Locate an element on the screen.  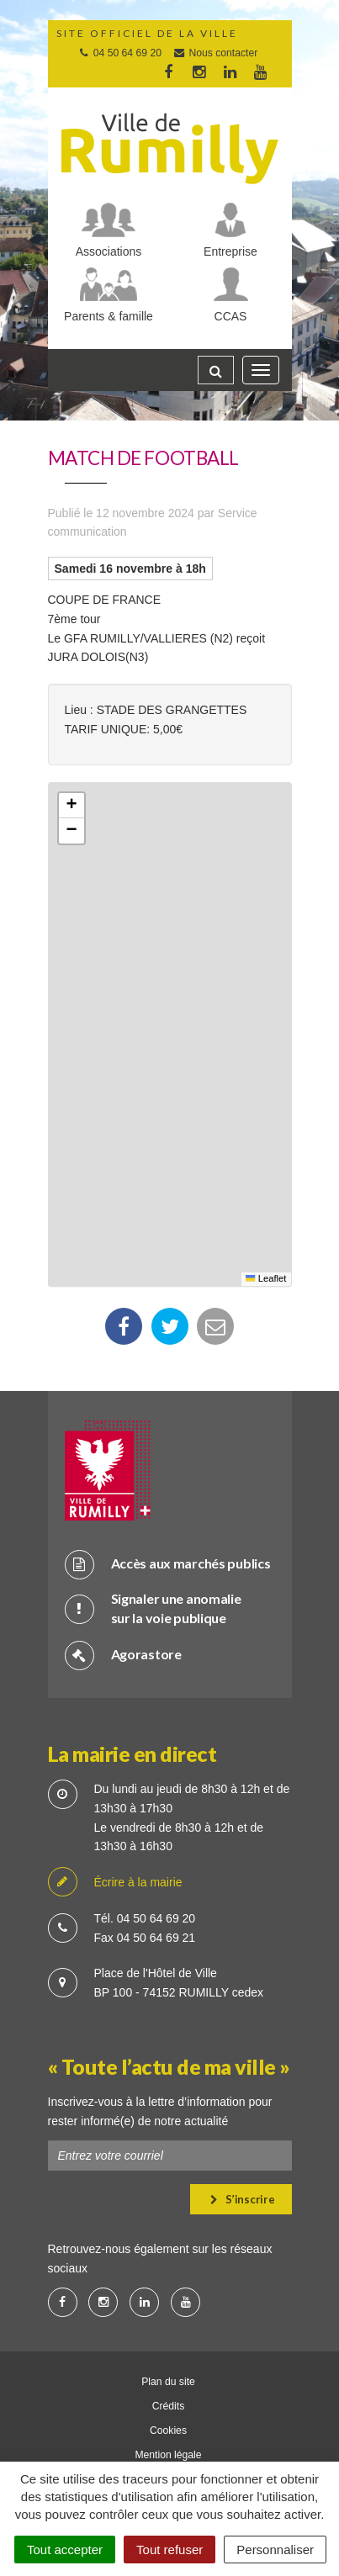
Tout accepter [Cookies : Tout accepter] is located at coordinates (65, 2549).